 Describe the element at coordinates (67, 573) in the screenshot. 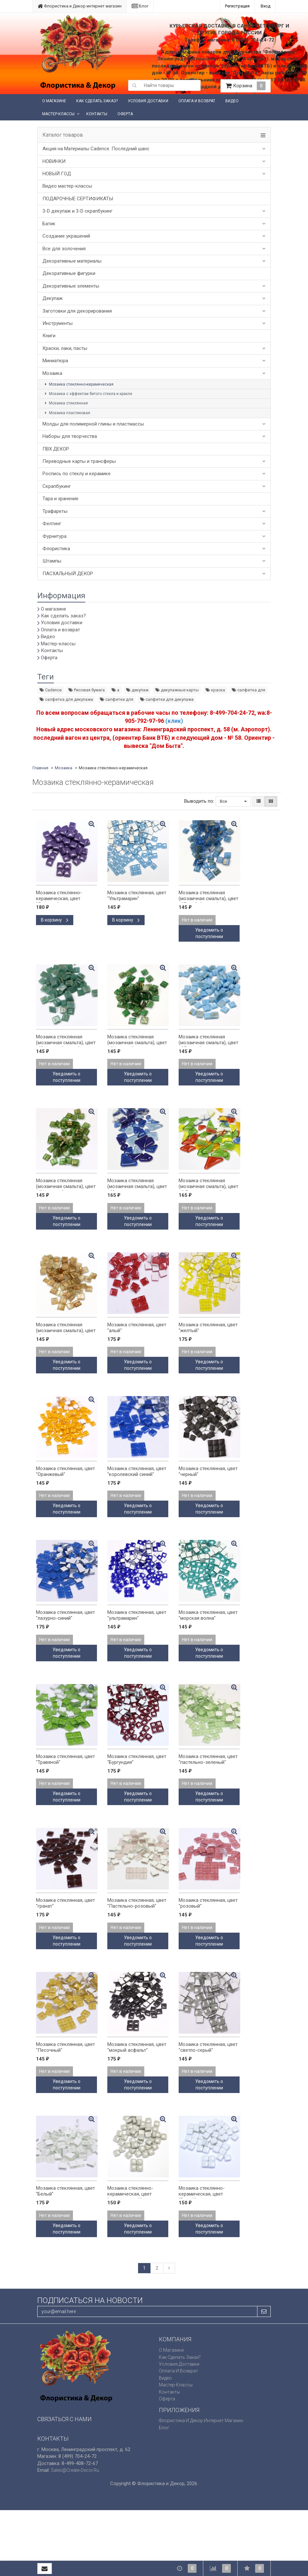

I see `ПАСХАЛЬНЫЙ ДЕКОР` at that location.